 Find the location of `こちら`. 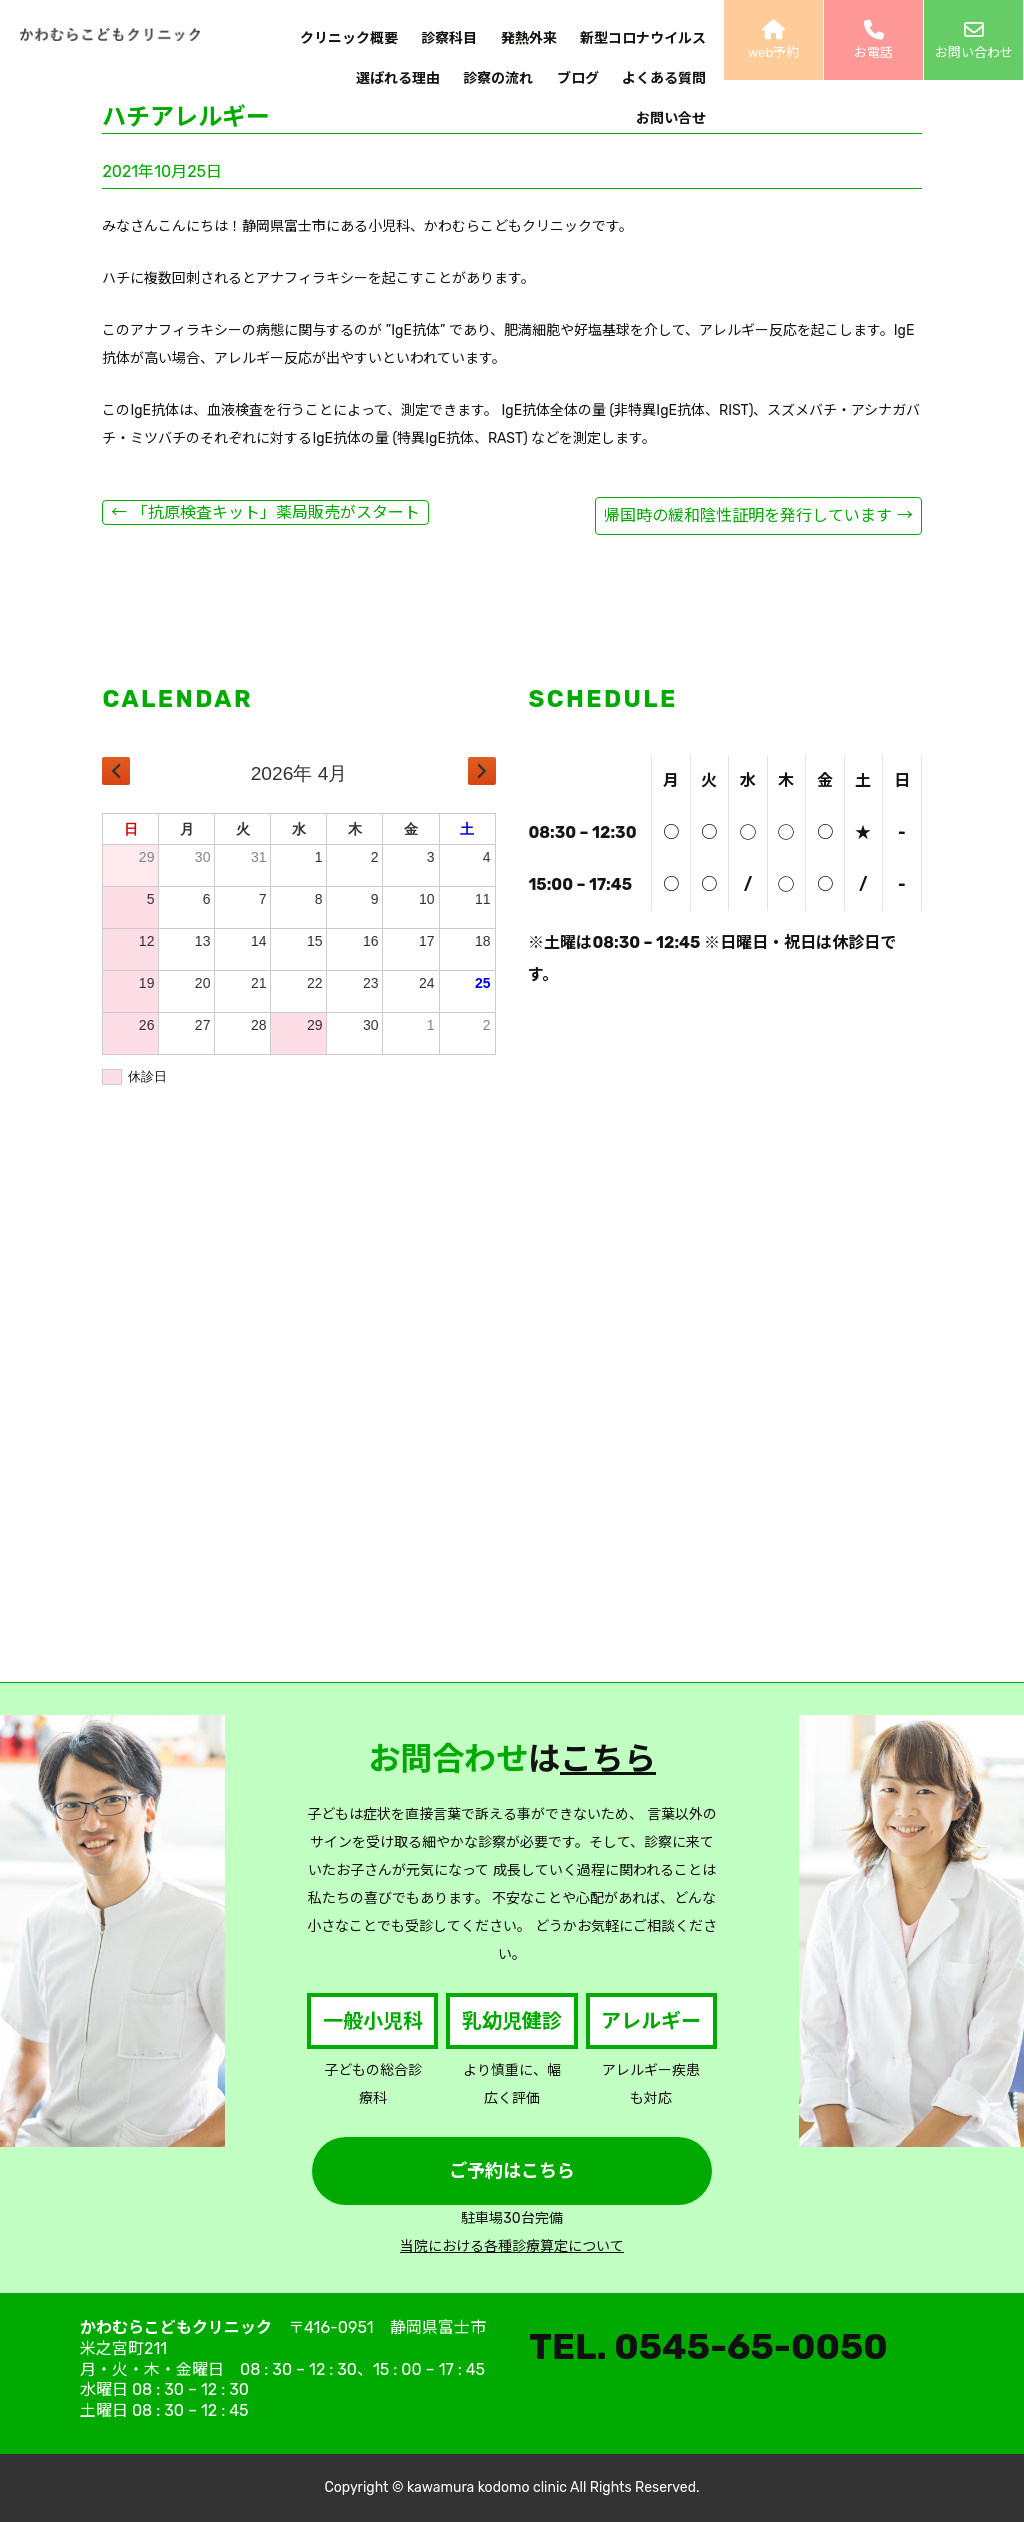

こちら is located at coordinates (608, 1759).